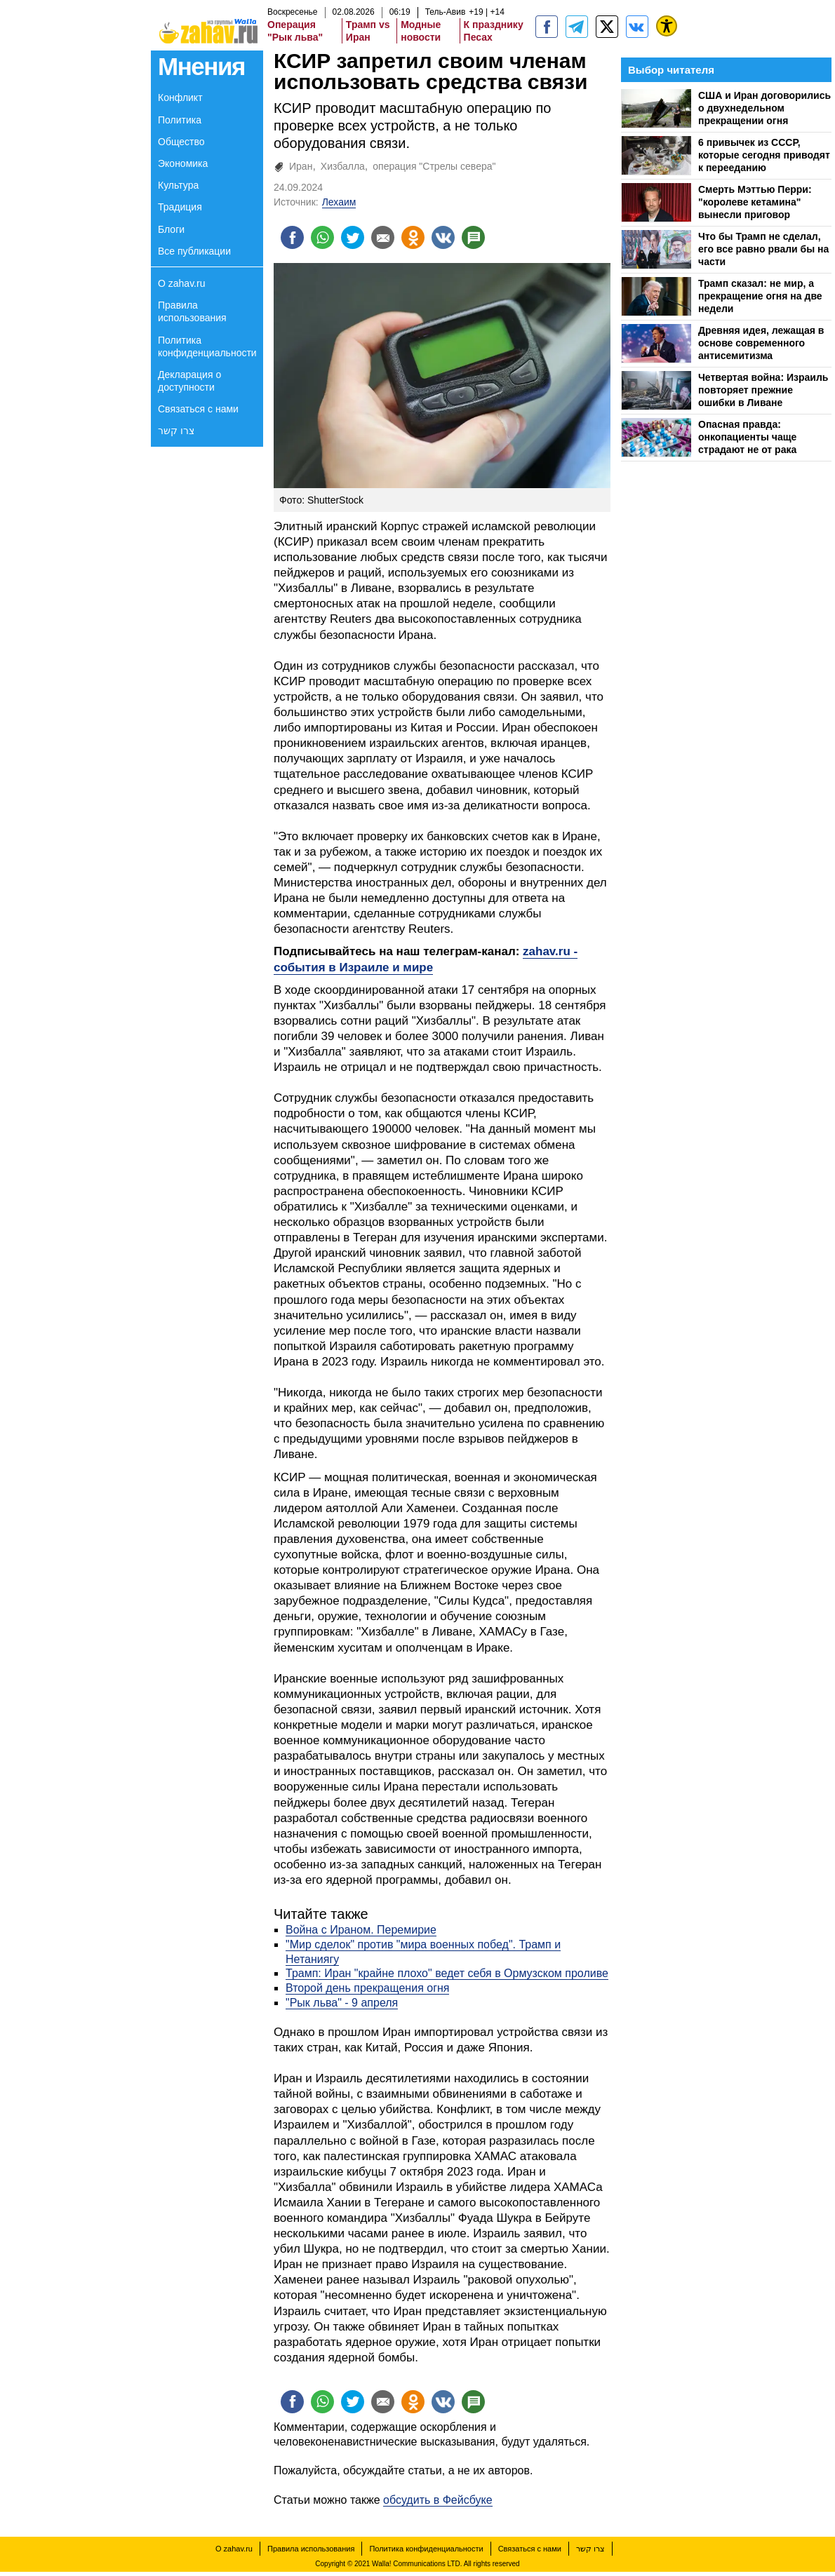  I want to click on צרו קשר, so click(176, 430).